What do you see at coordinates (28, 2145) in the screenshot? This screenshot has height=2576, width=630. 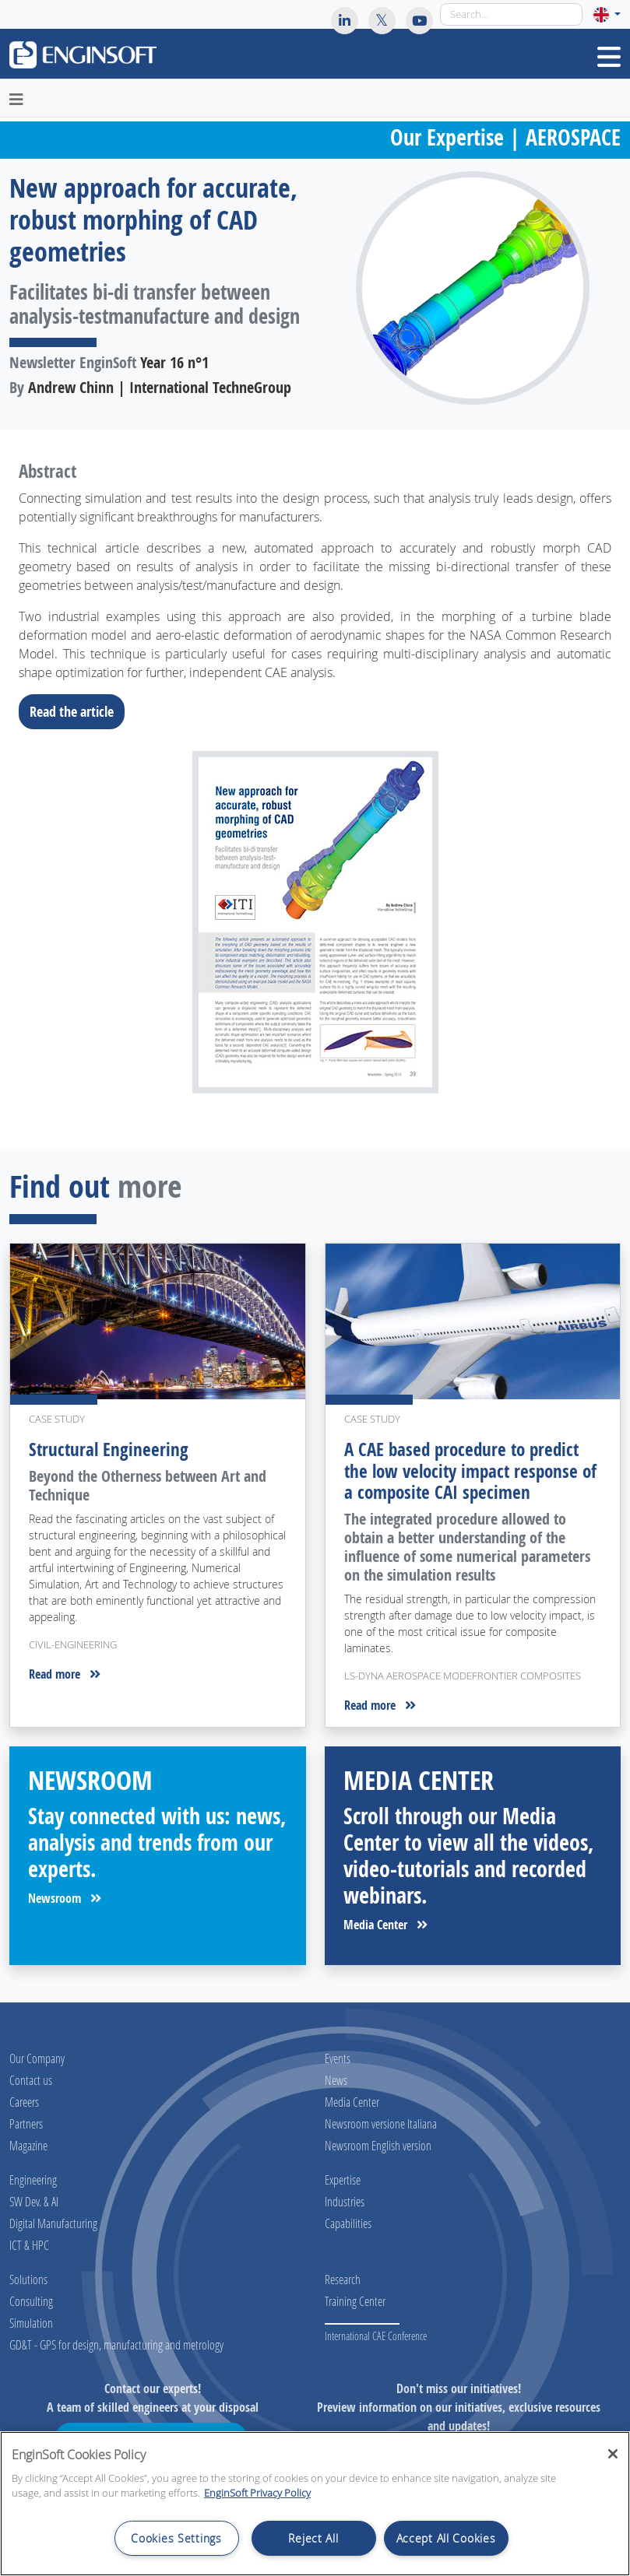 I see `Magazine` at bounding box center [28, 2145].